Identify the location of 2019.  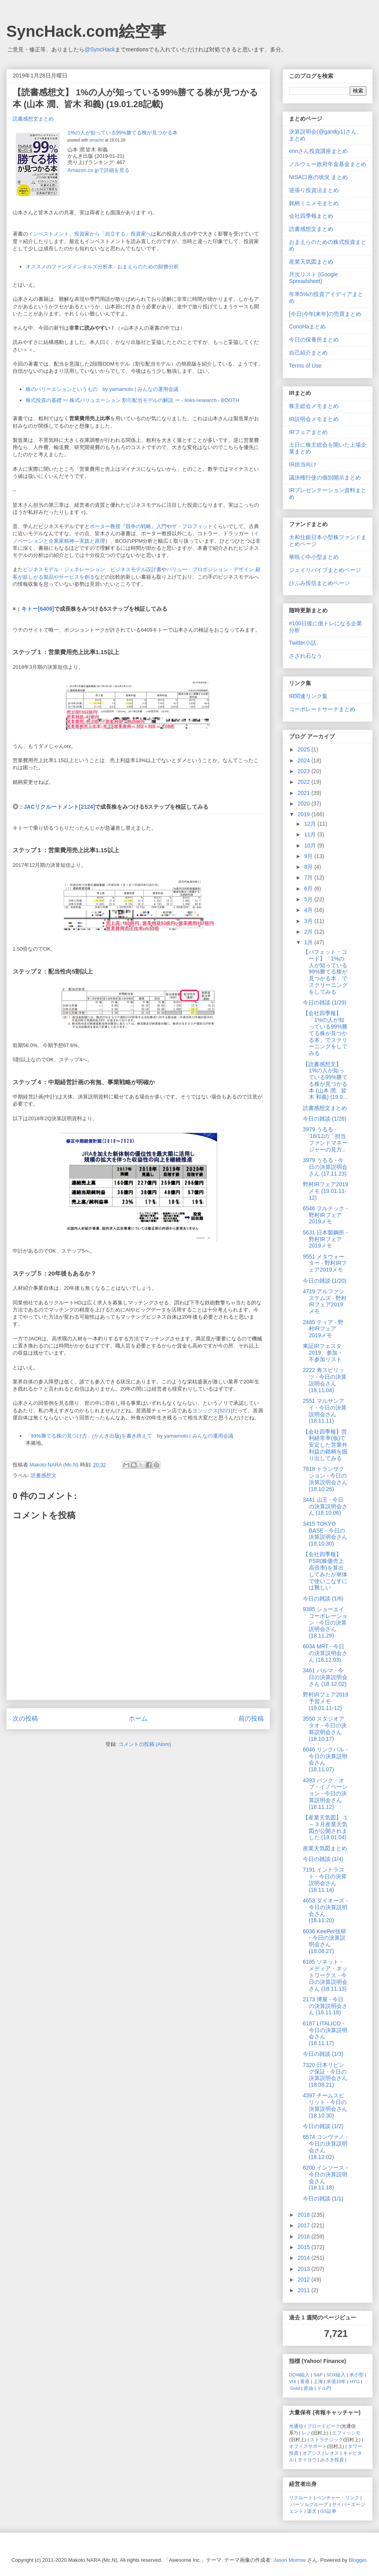
(304, 814).